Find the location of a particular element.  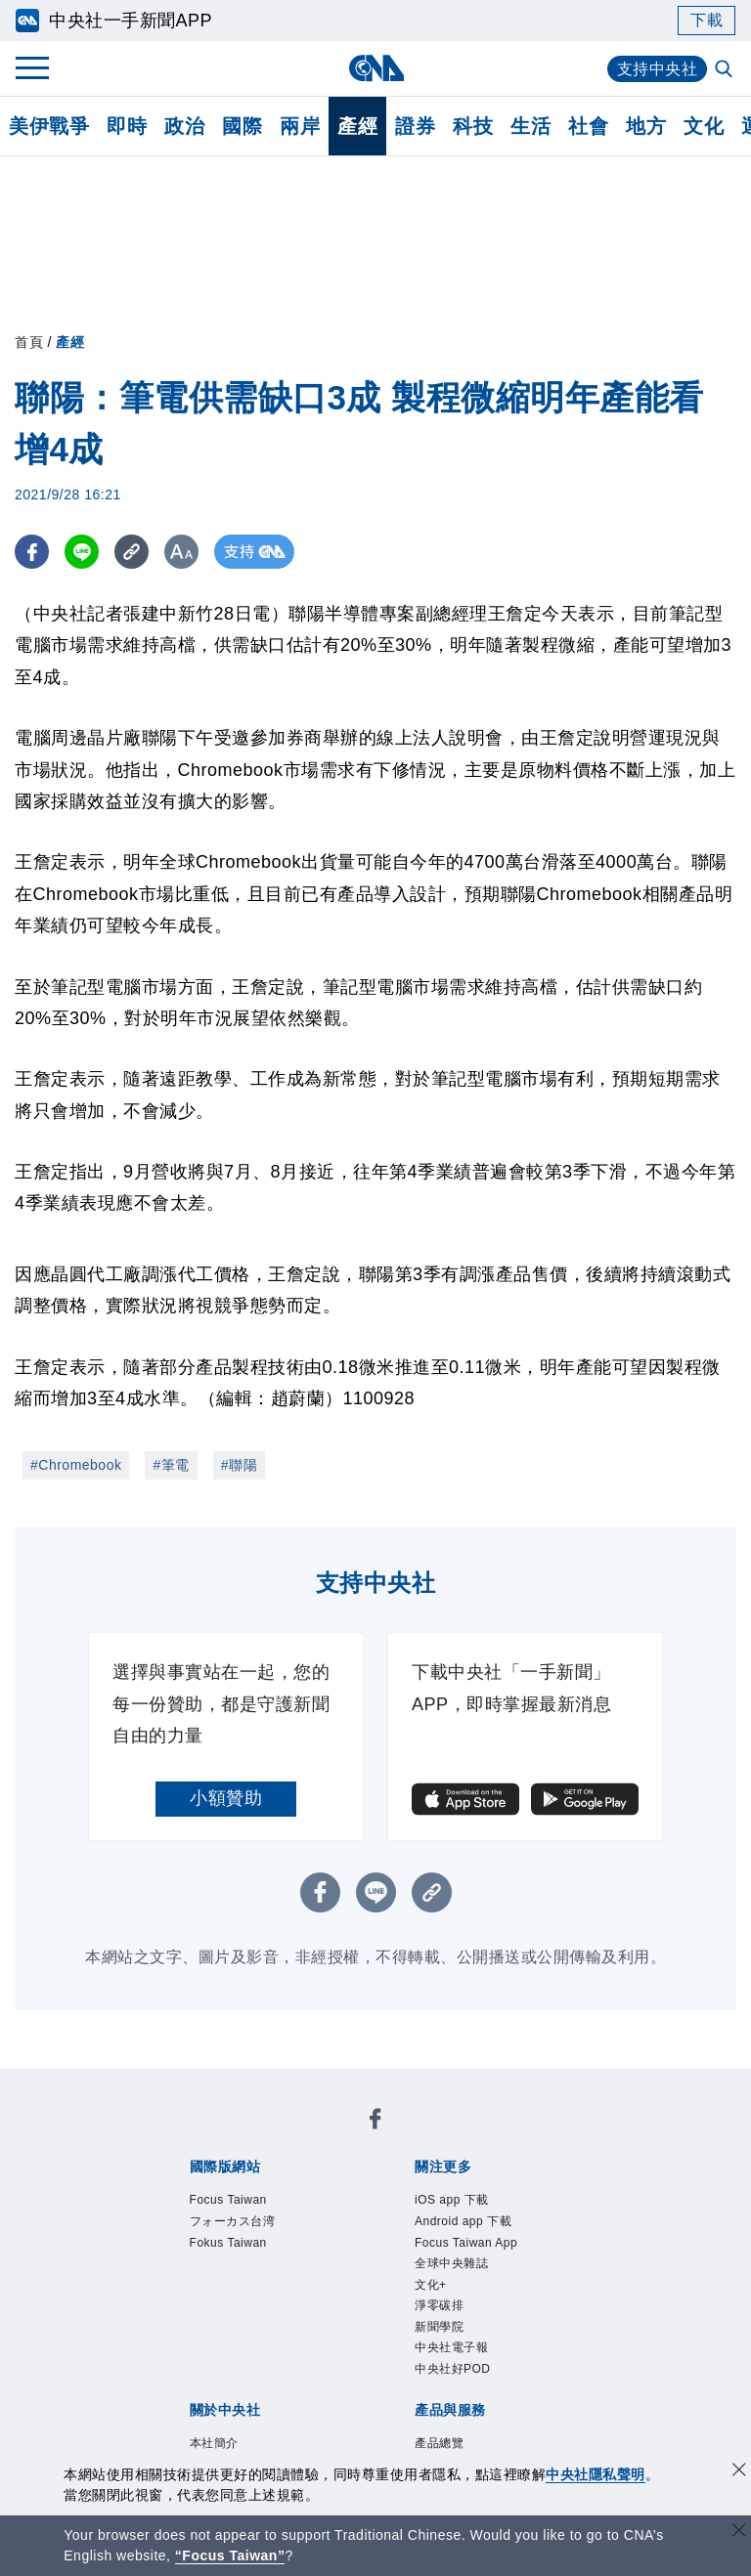

新聞學院 is located at coordinates (439, 2327).